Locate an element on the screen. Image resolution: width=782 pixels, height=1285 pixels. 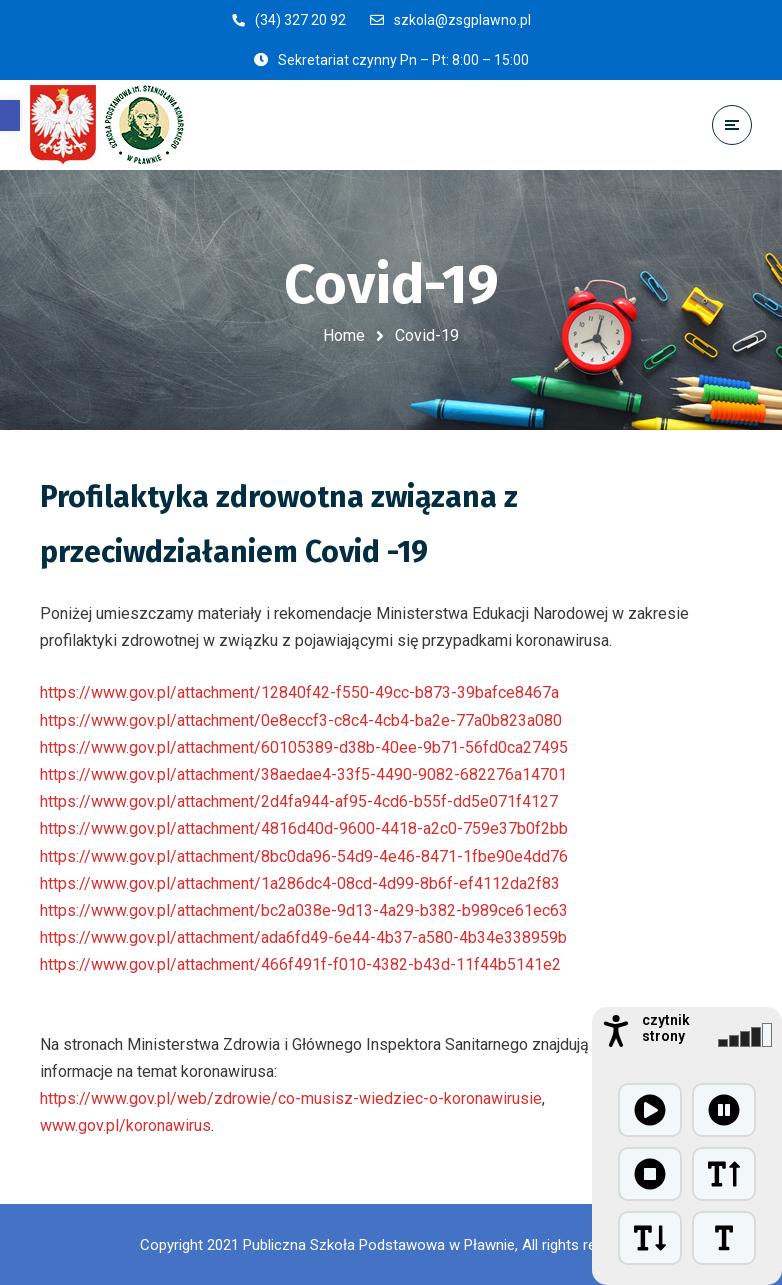
www.gov.pl/koronawirus is located at coordinates (125, 1125).